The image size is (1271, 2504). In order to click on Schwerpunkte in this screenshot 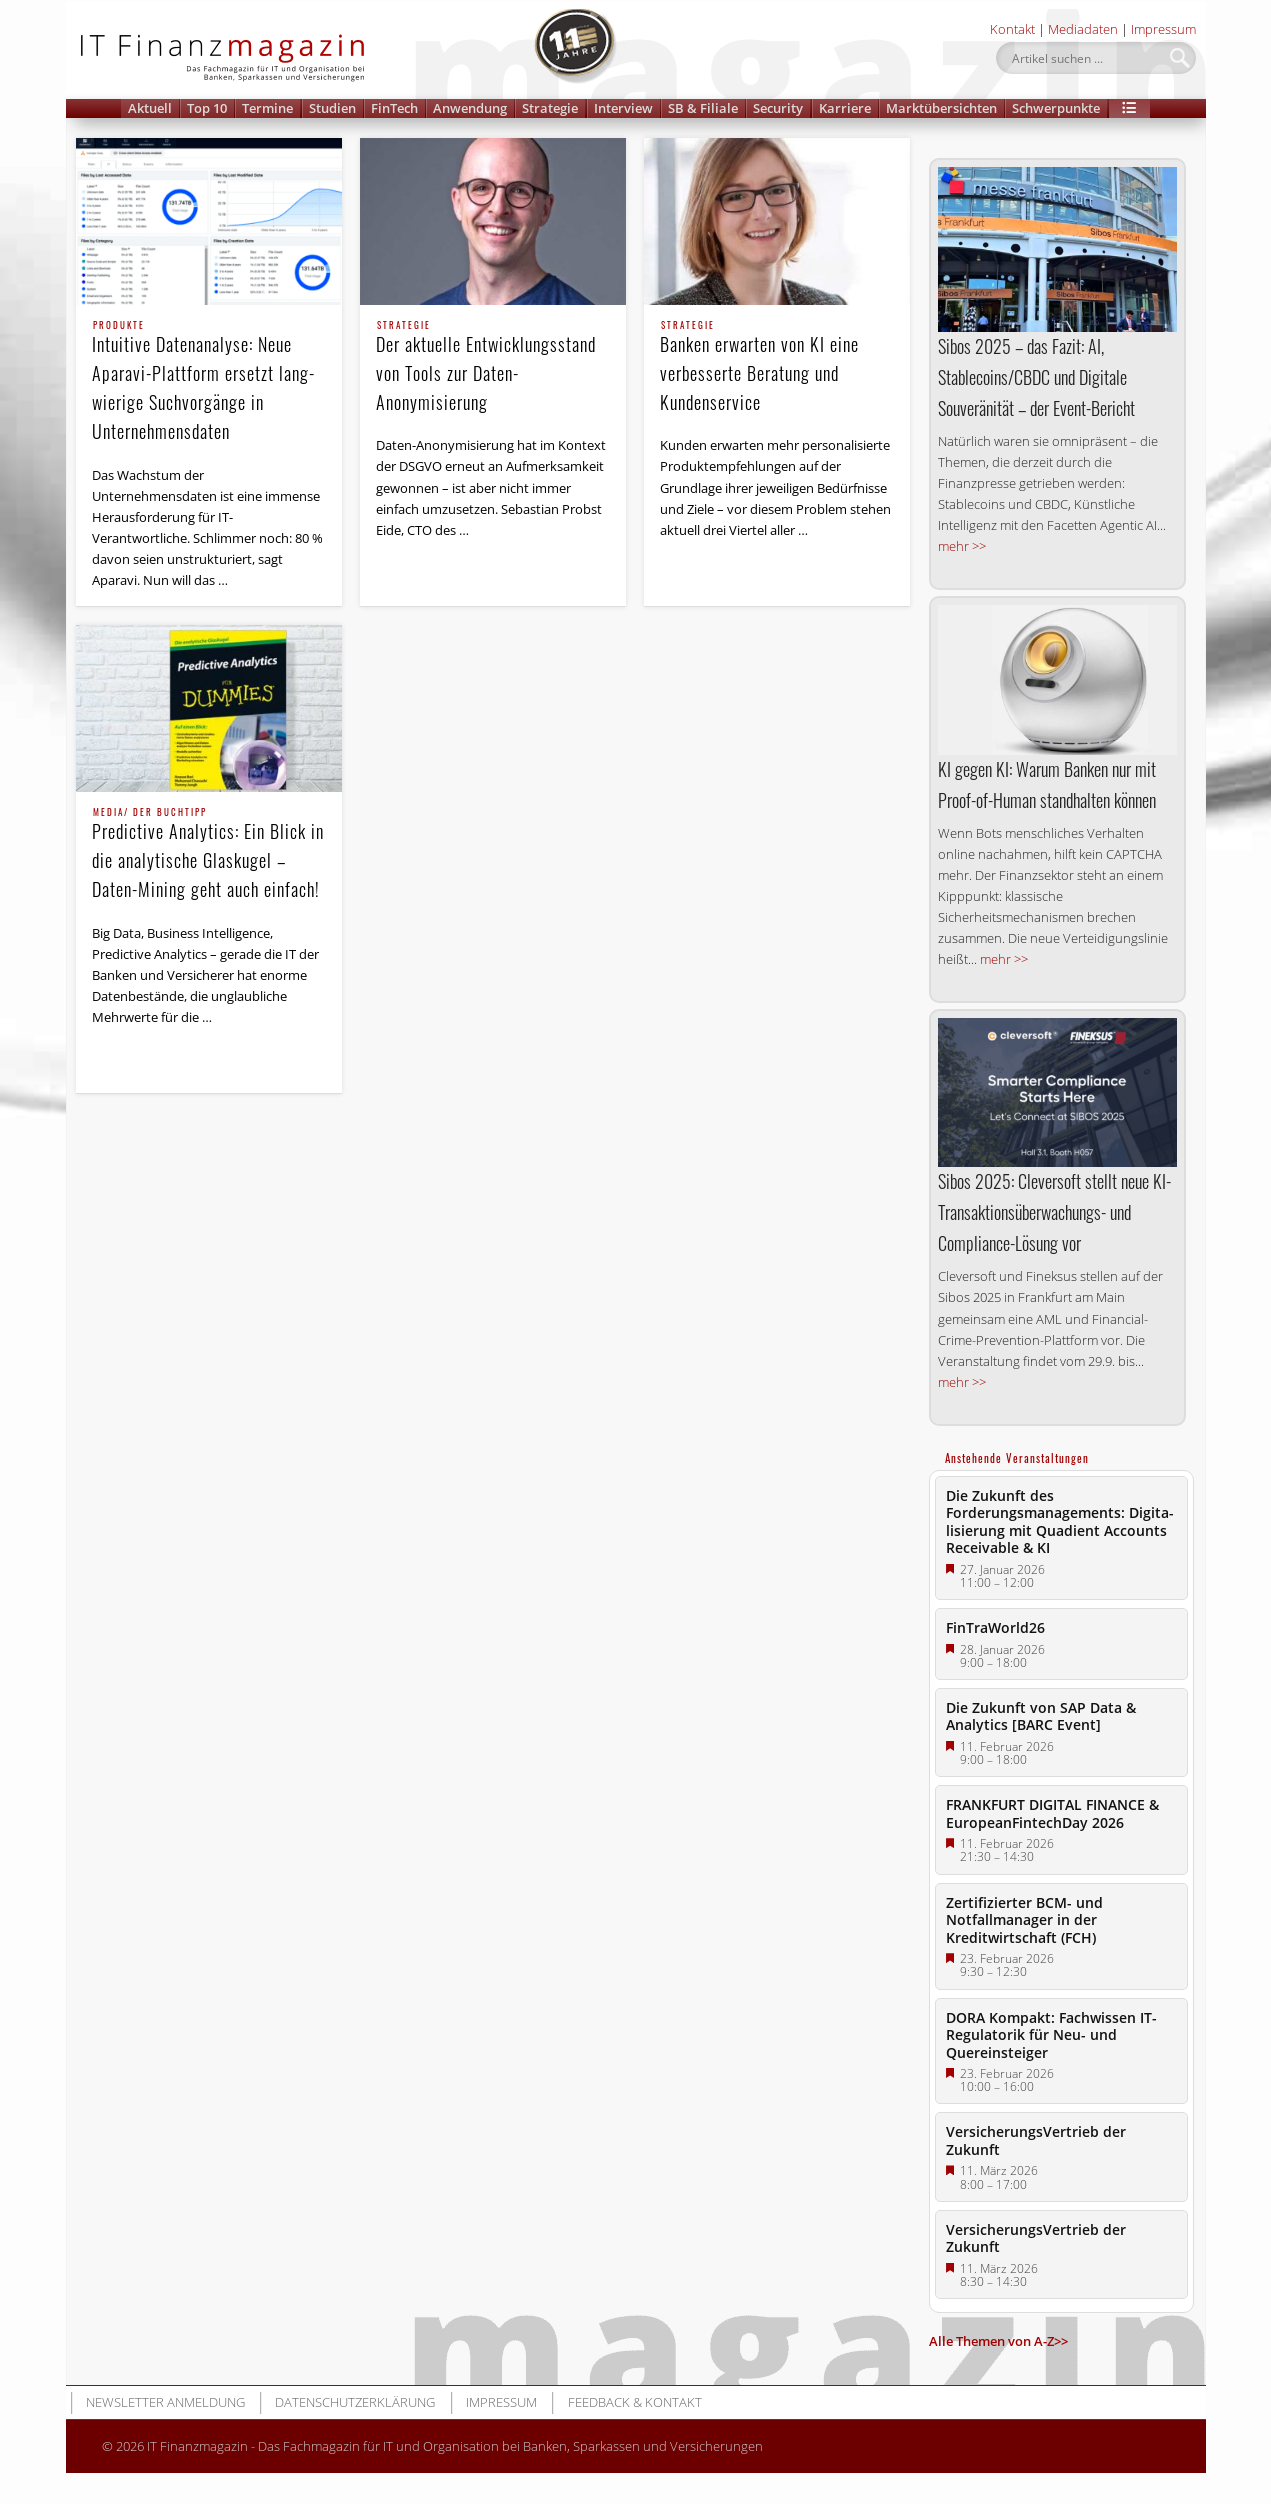, I will do `click(1056, 108)`.